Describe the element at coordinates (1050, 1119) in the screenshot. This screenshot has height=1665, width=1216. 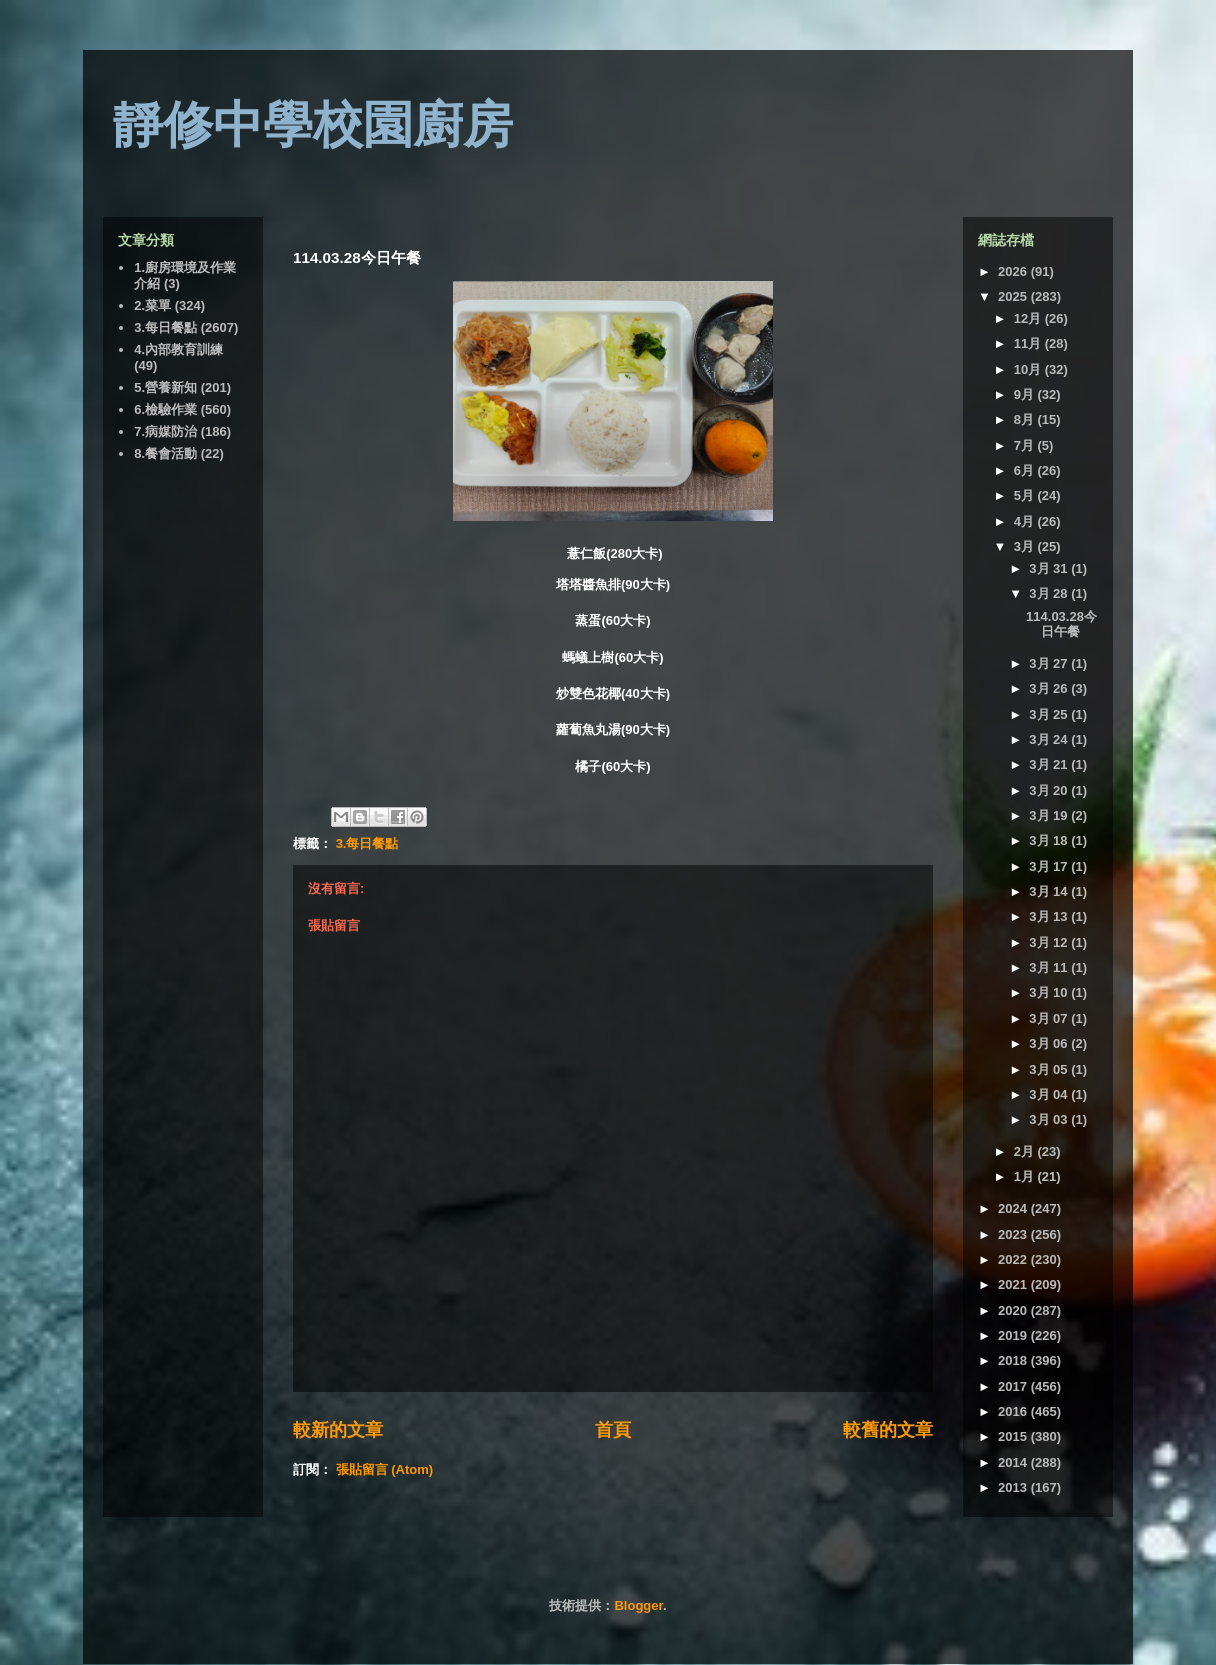
I see `3月 03` at that location.